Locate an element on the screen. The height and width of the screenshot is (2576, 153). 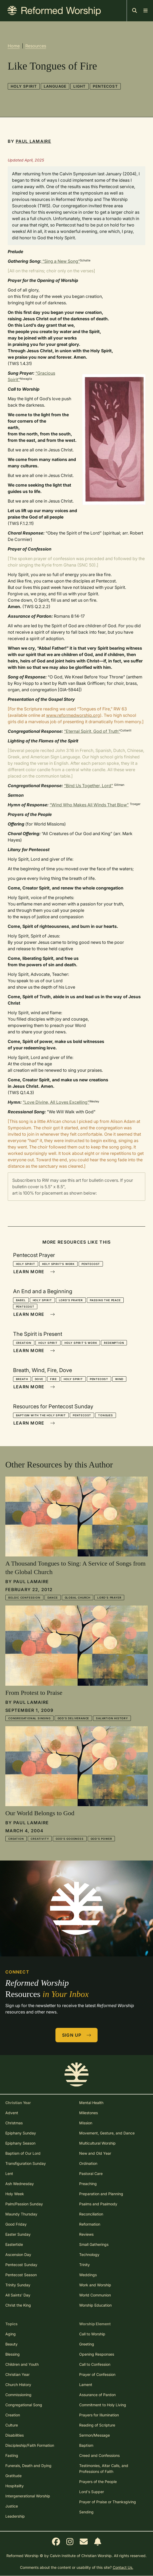
Prayer of Confession is located at coordinates (97, 2374).